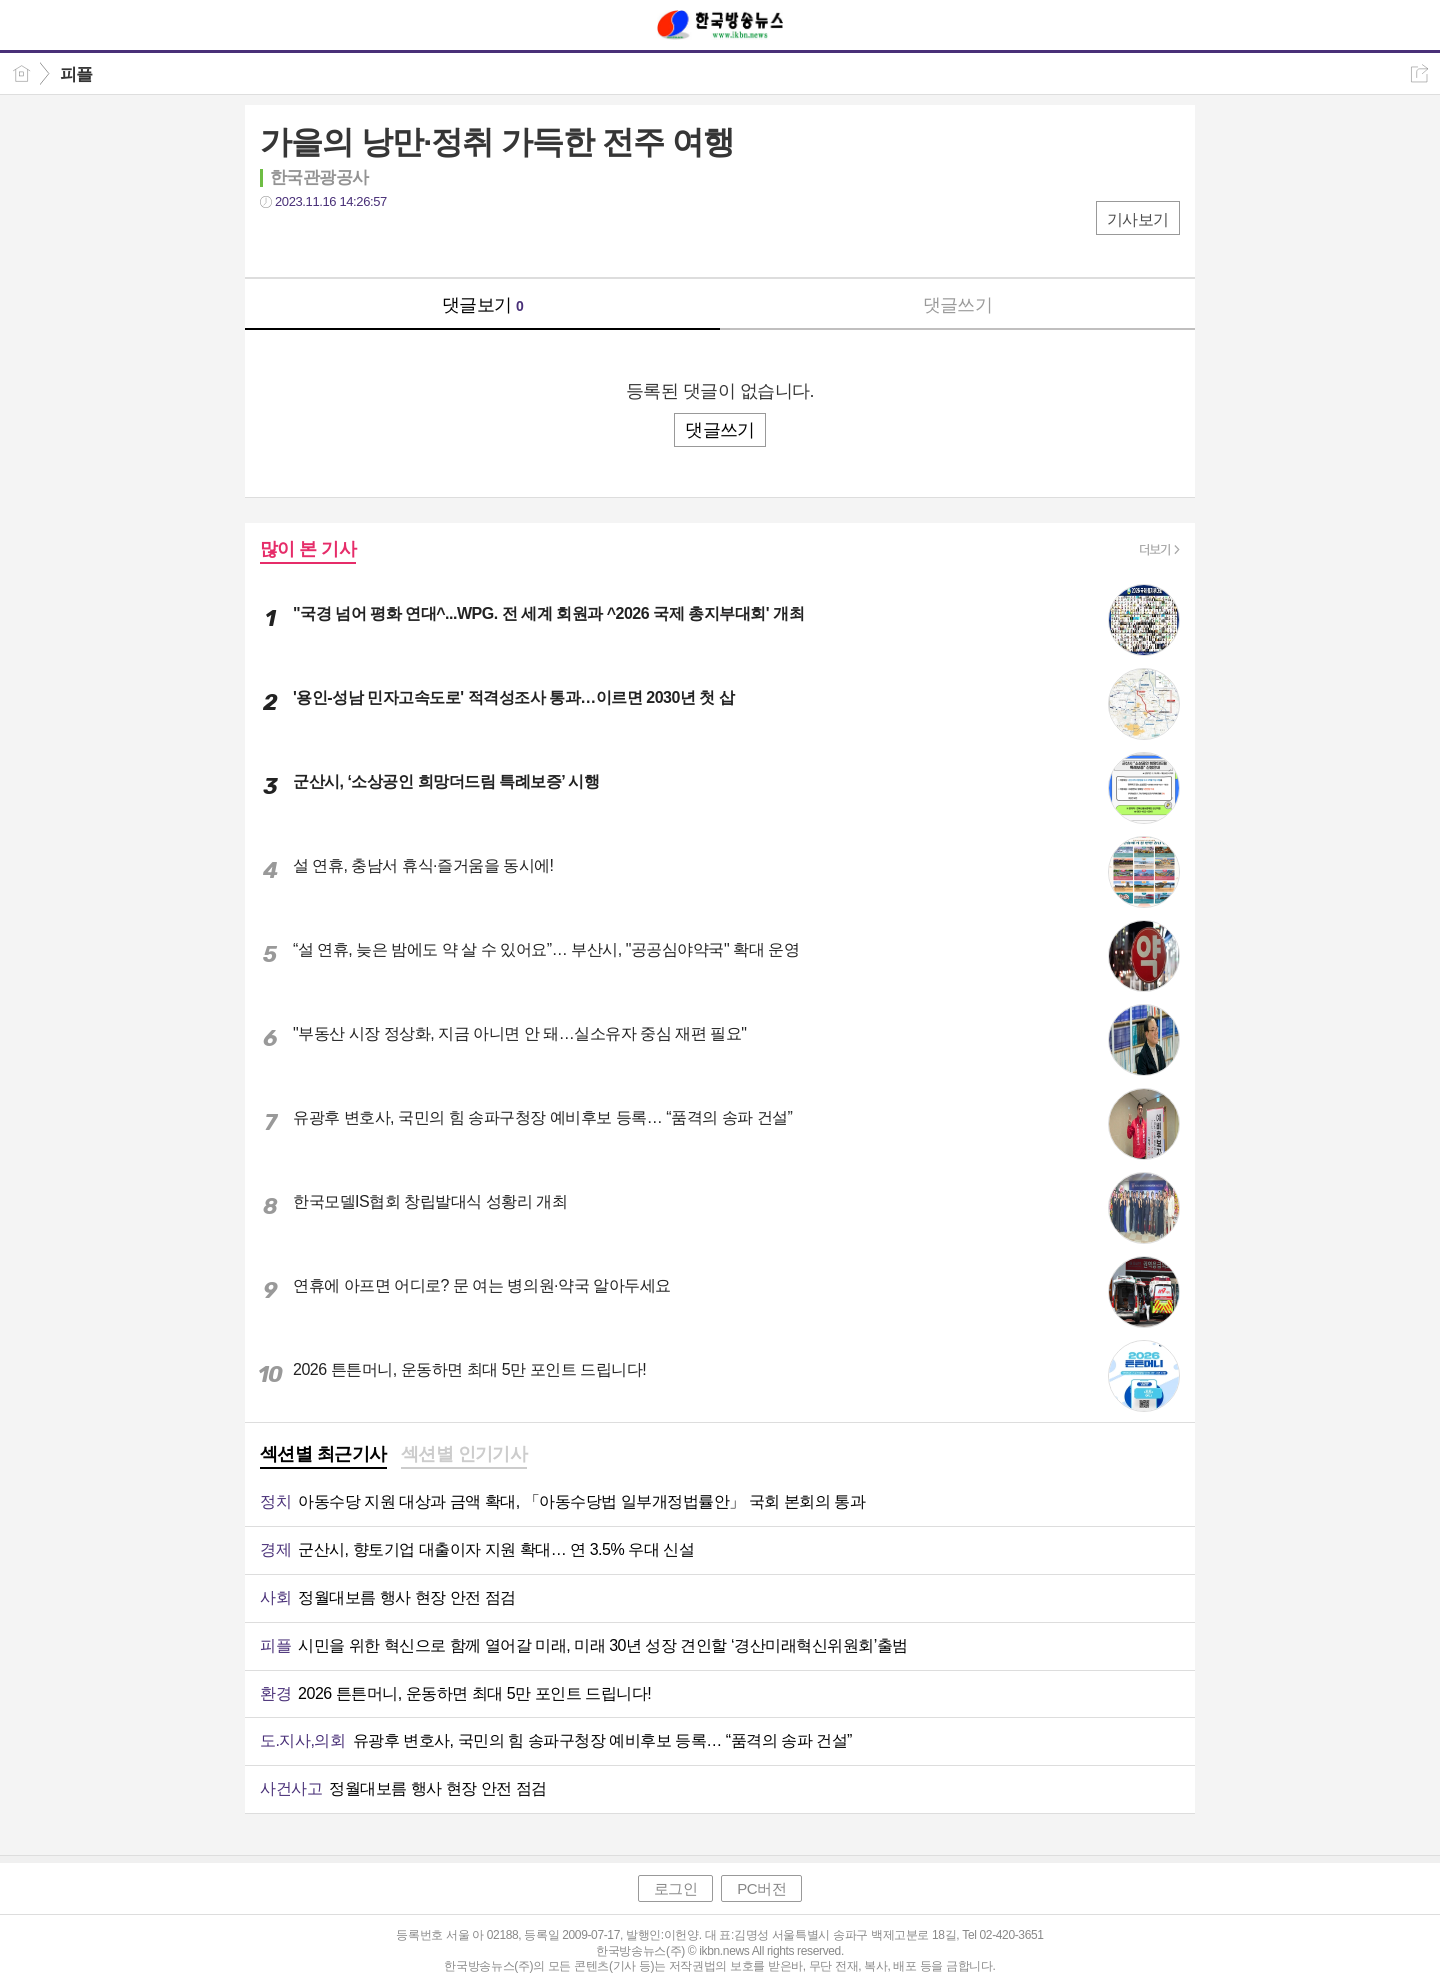 The height and width of the screenshot is (1979, 1440). I want to click on 트윗, so click(317, 242).